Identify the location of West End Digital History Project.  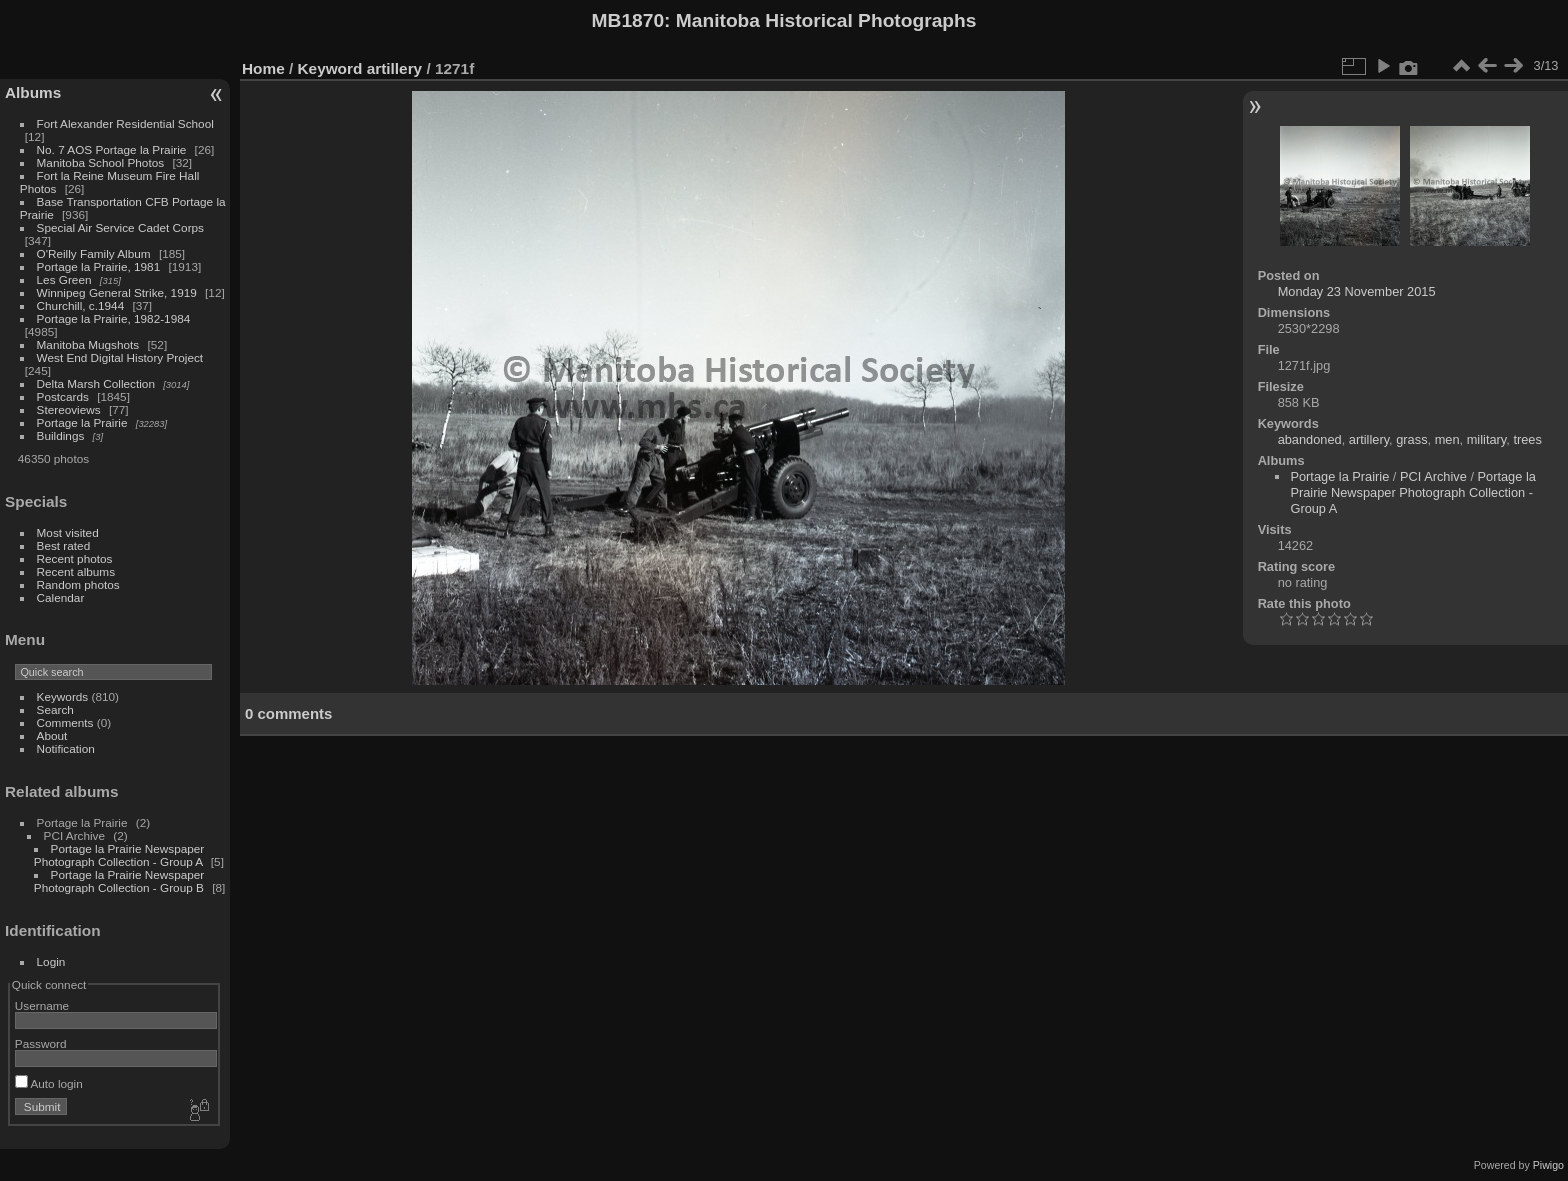
(120, 357).